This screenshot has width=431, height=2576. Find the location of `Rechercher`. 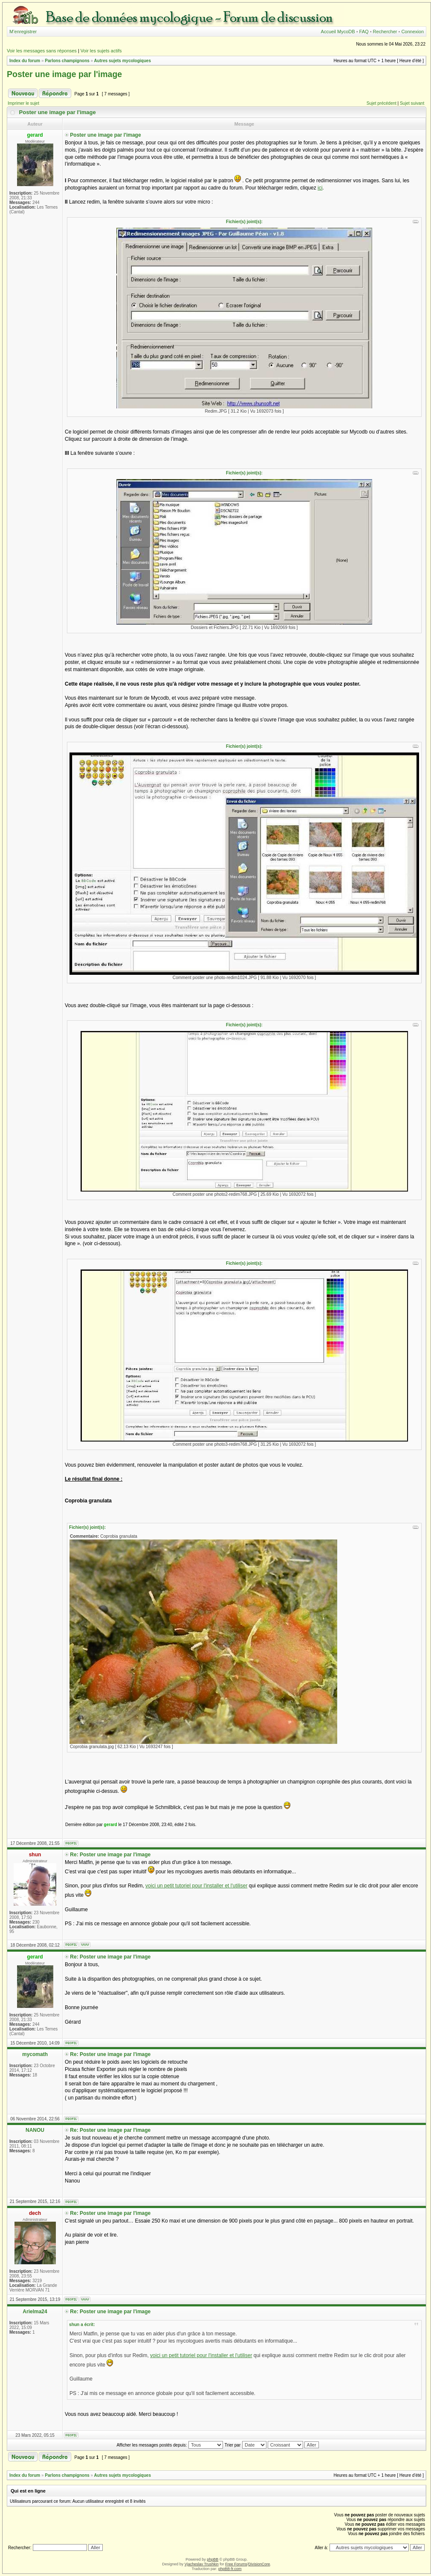

Rechercher is located at coordinates (385, 31).